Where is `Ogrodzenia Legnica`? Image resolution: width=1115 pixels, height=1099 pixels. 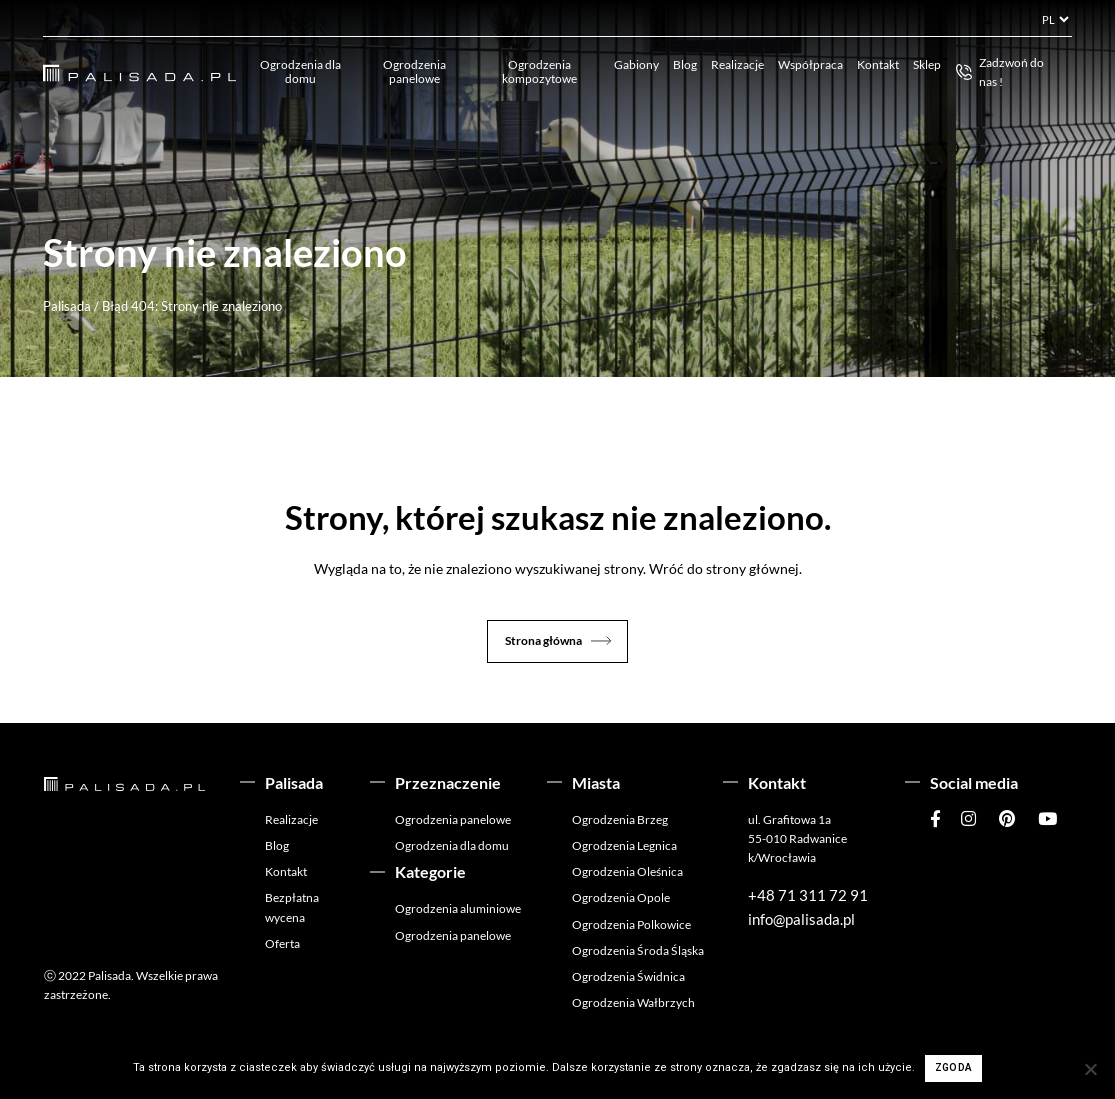 Ogrodzenia Legnica is located at coordinates (624, 845).